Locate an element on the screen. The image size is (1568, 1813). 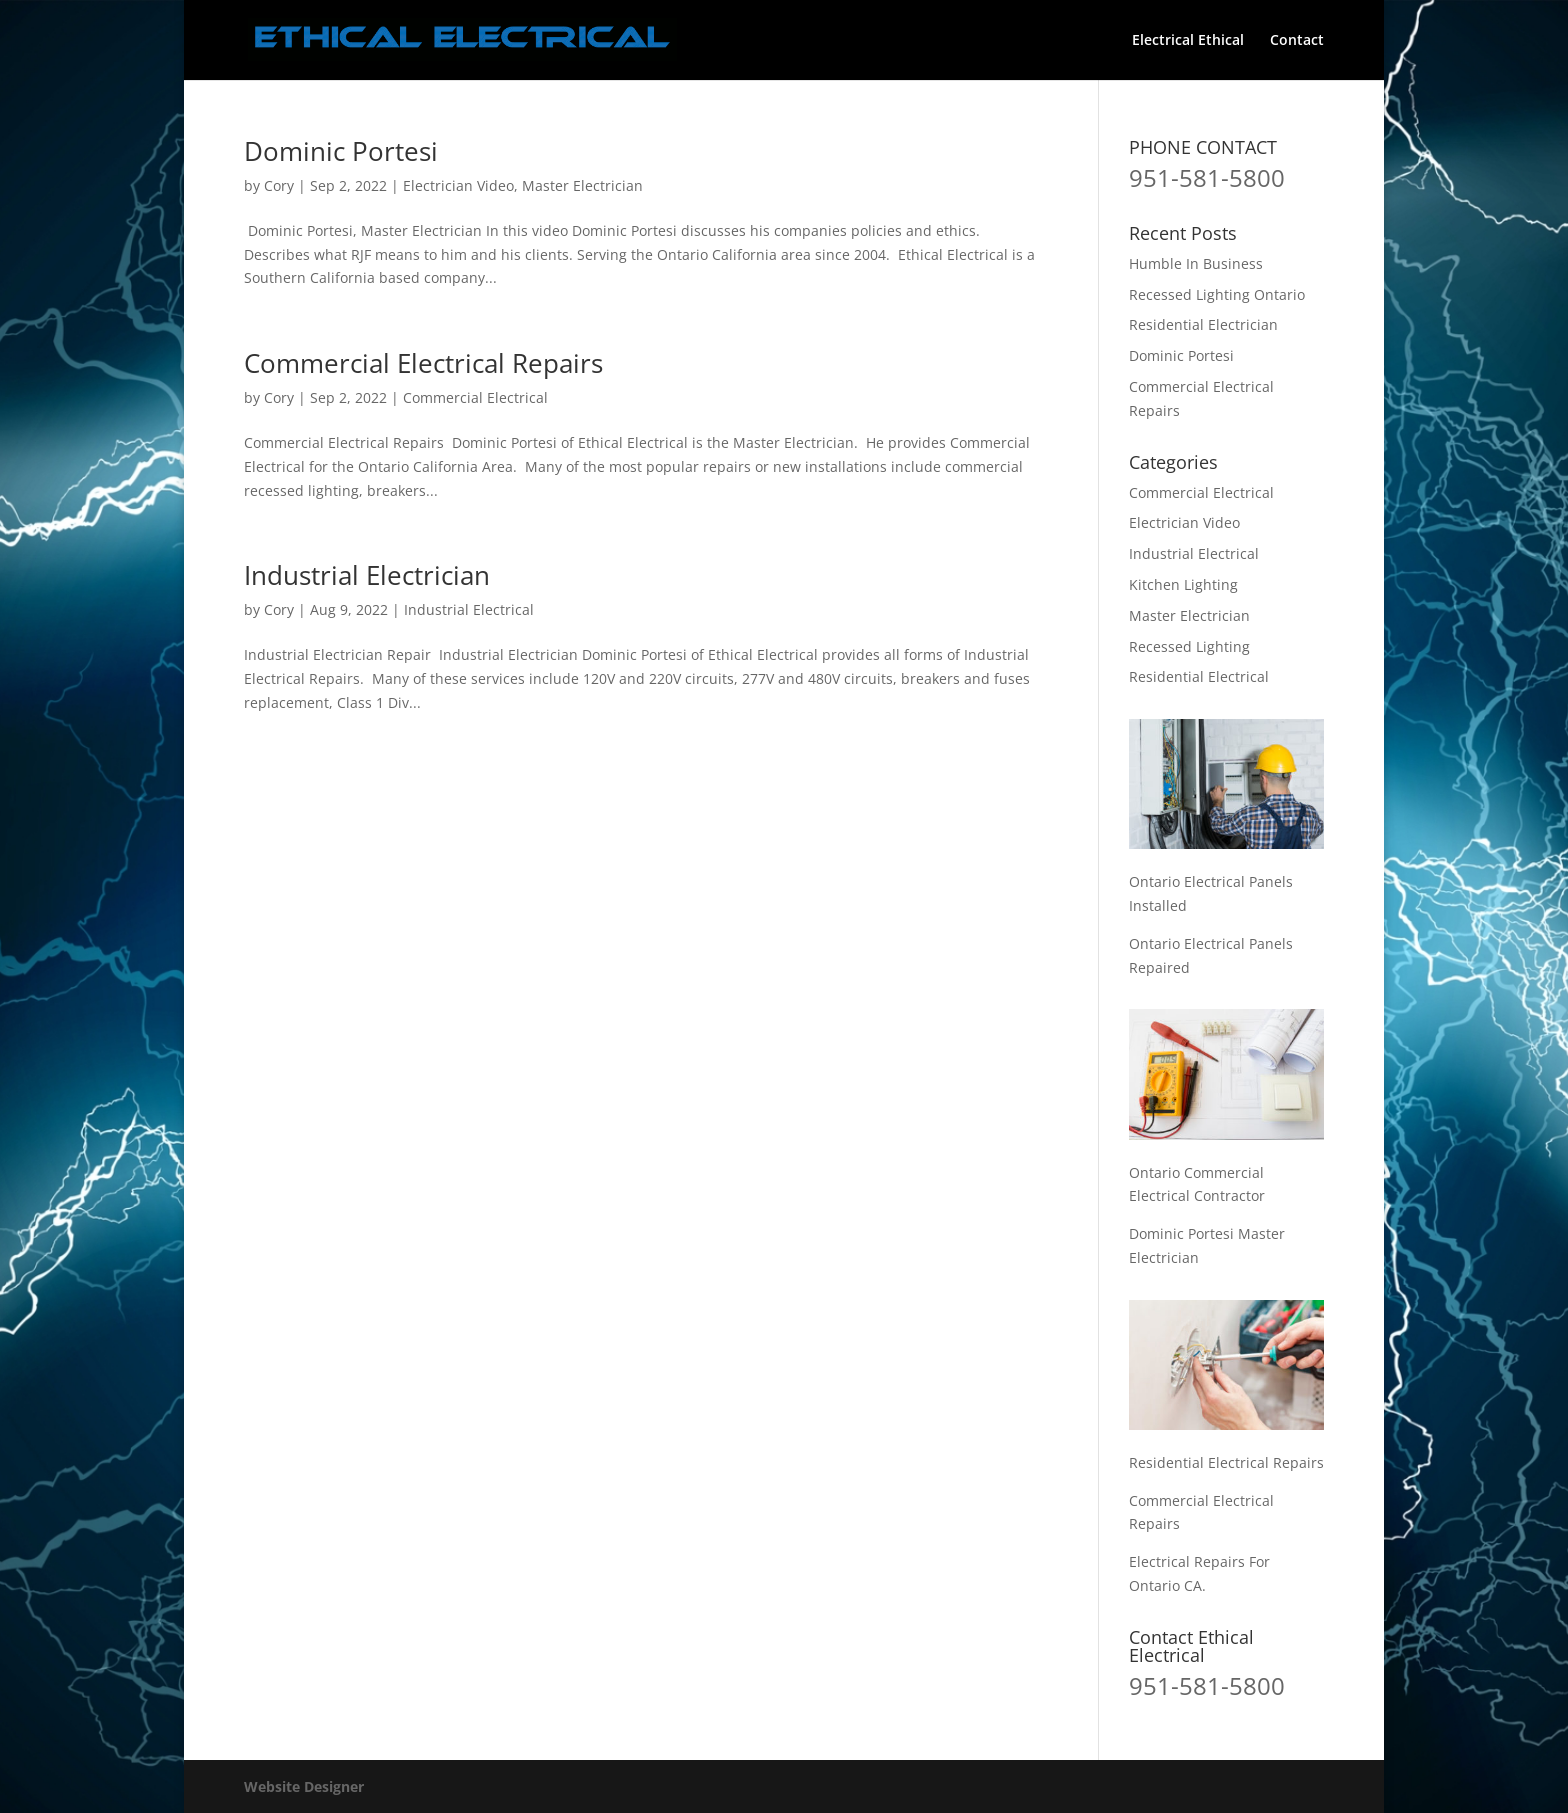
Electrical Ethical is located at coordinates (1188, 41).